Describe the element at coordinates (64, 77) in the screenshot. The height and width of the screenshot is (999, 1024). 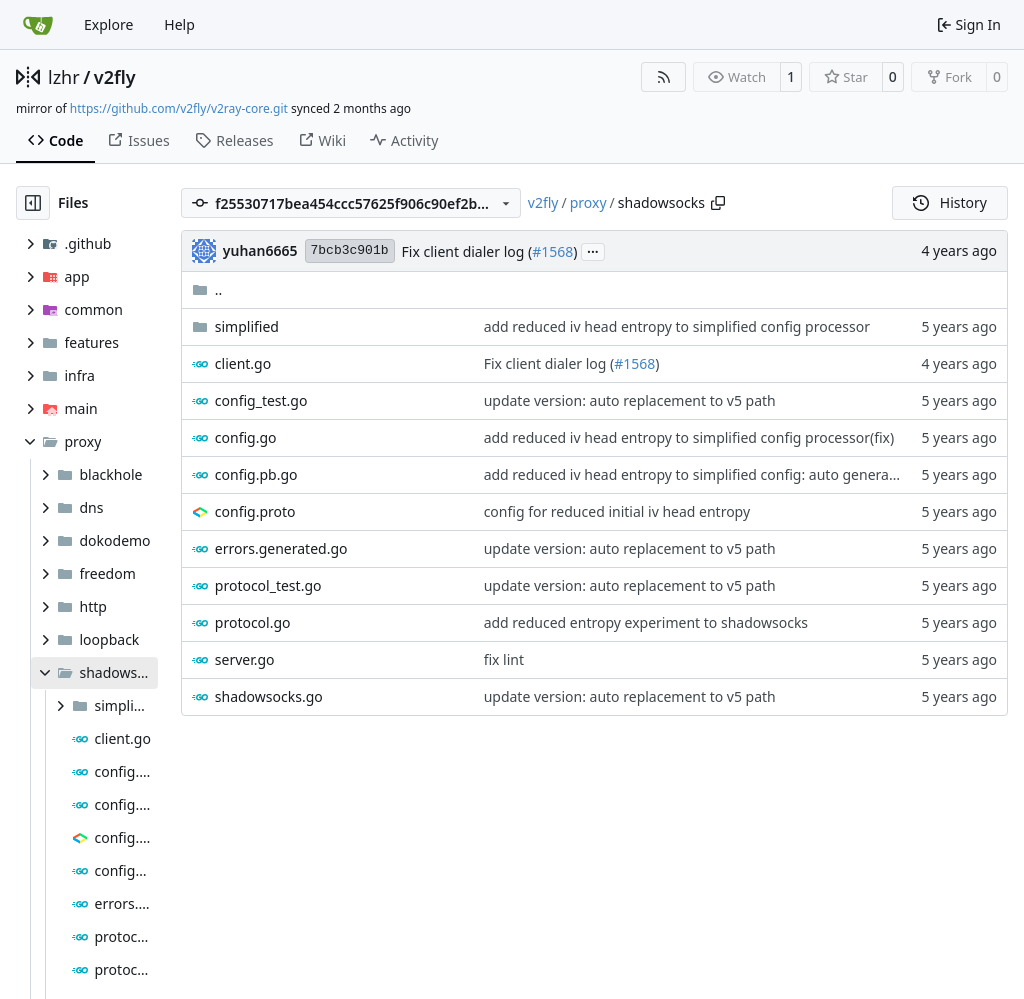
I see `lzhr` at that location.